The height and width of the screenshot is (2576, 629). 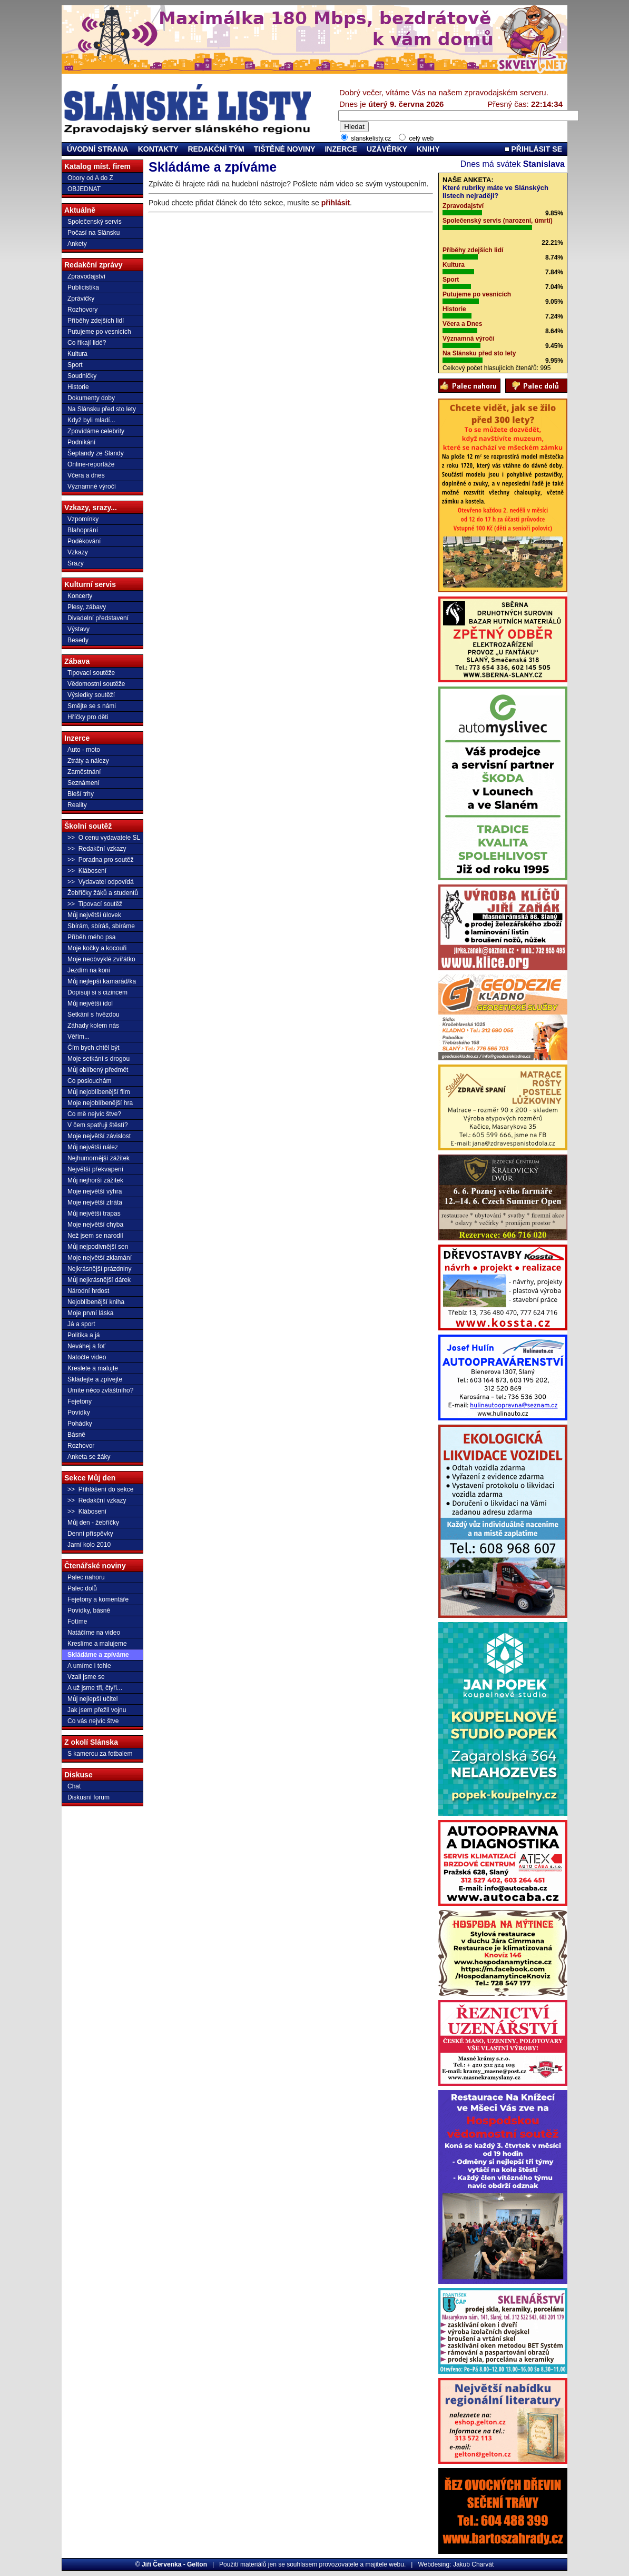 What do you see at coordinates (98, 1158) in the screenshot?
I see `Nejhumornější zážitek` at bounding box center [98, 1158].